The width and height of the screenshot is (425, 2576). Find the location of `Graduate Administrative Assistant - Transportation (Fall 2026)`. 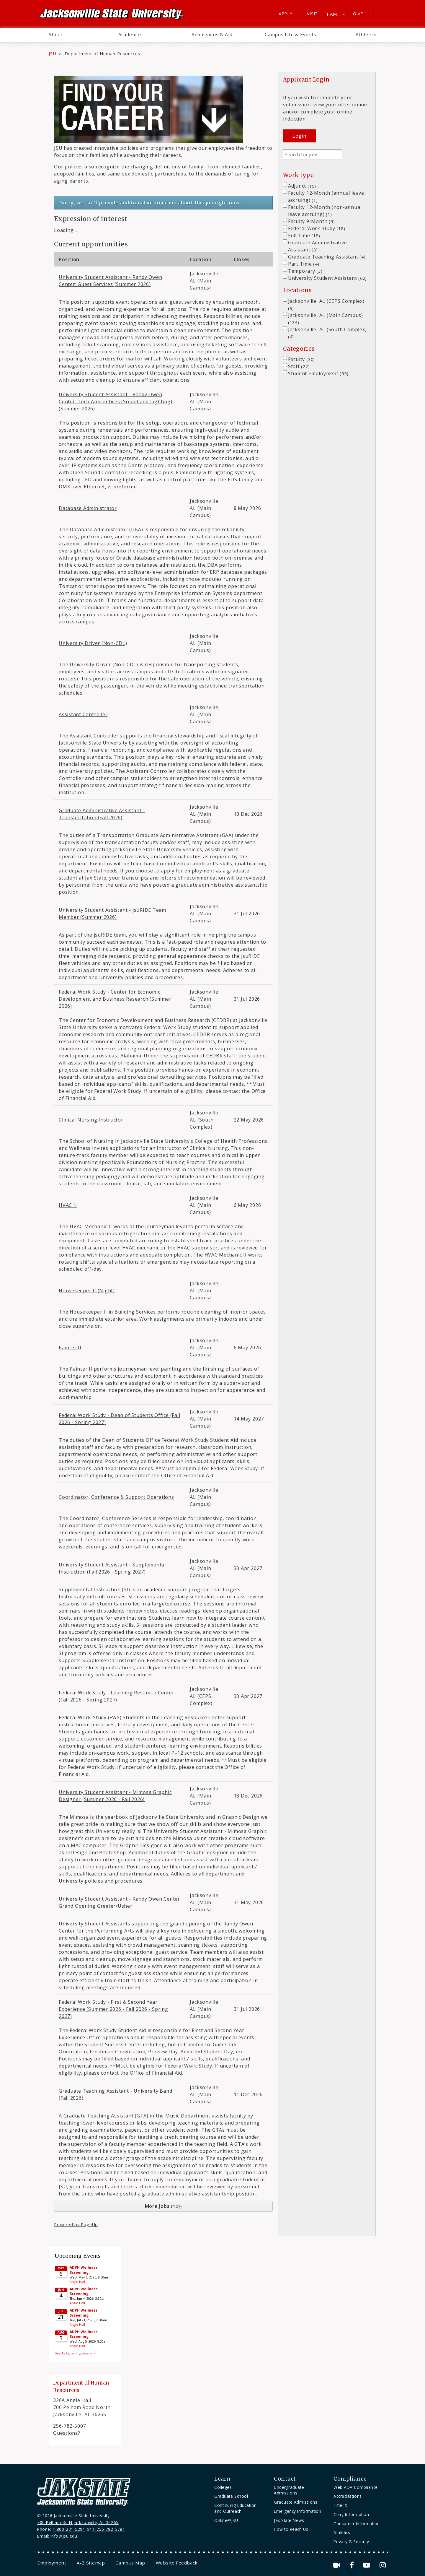

Graduate Administrative Assistant - Transportation (Fall 2026) is located at coordinates (102, 814).